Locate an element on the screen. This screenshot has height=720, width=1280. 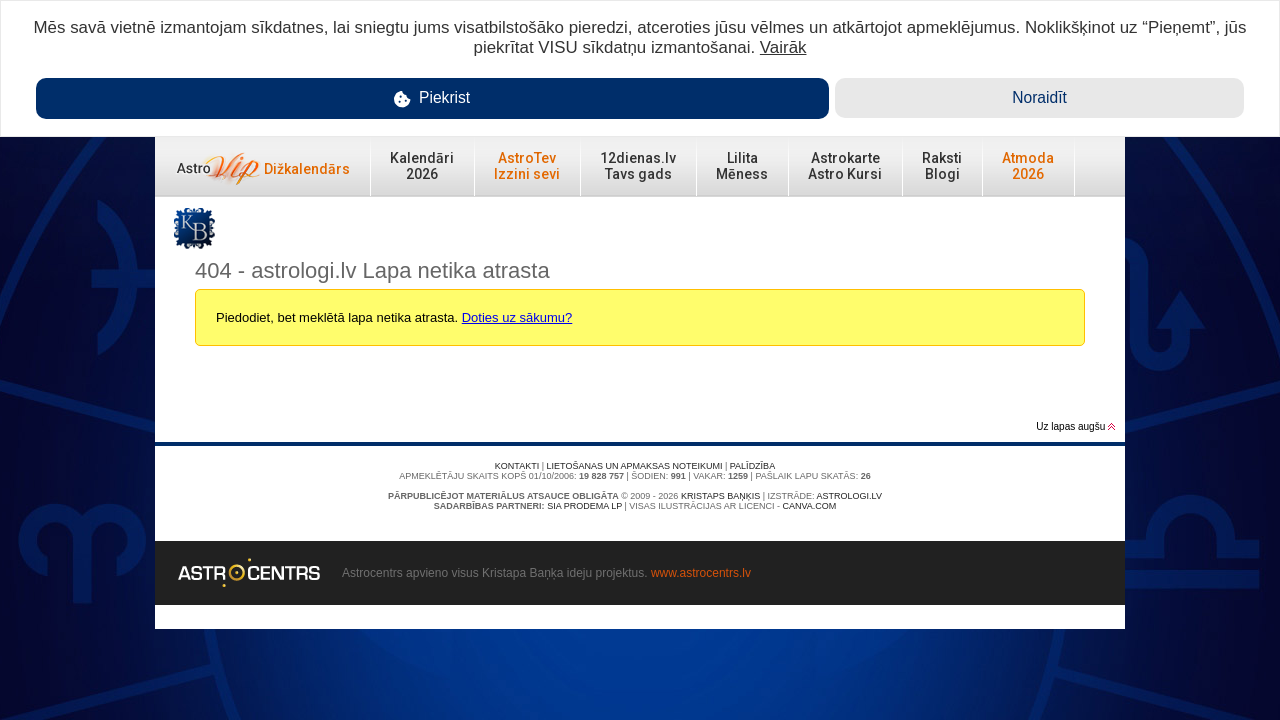
Kristaps Baņķis is located at coordinates (720, 496).